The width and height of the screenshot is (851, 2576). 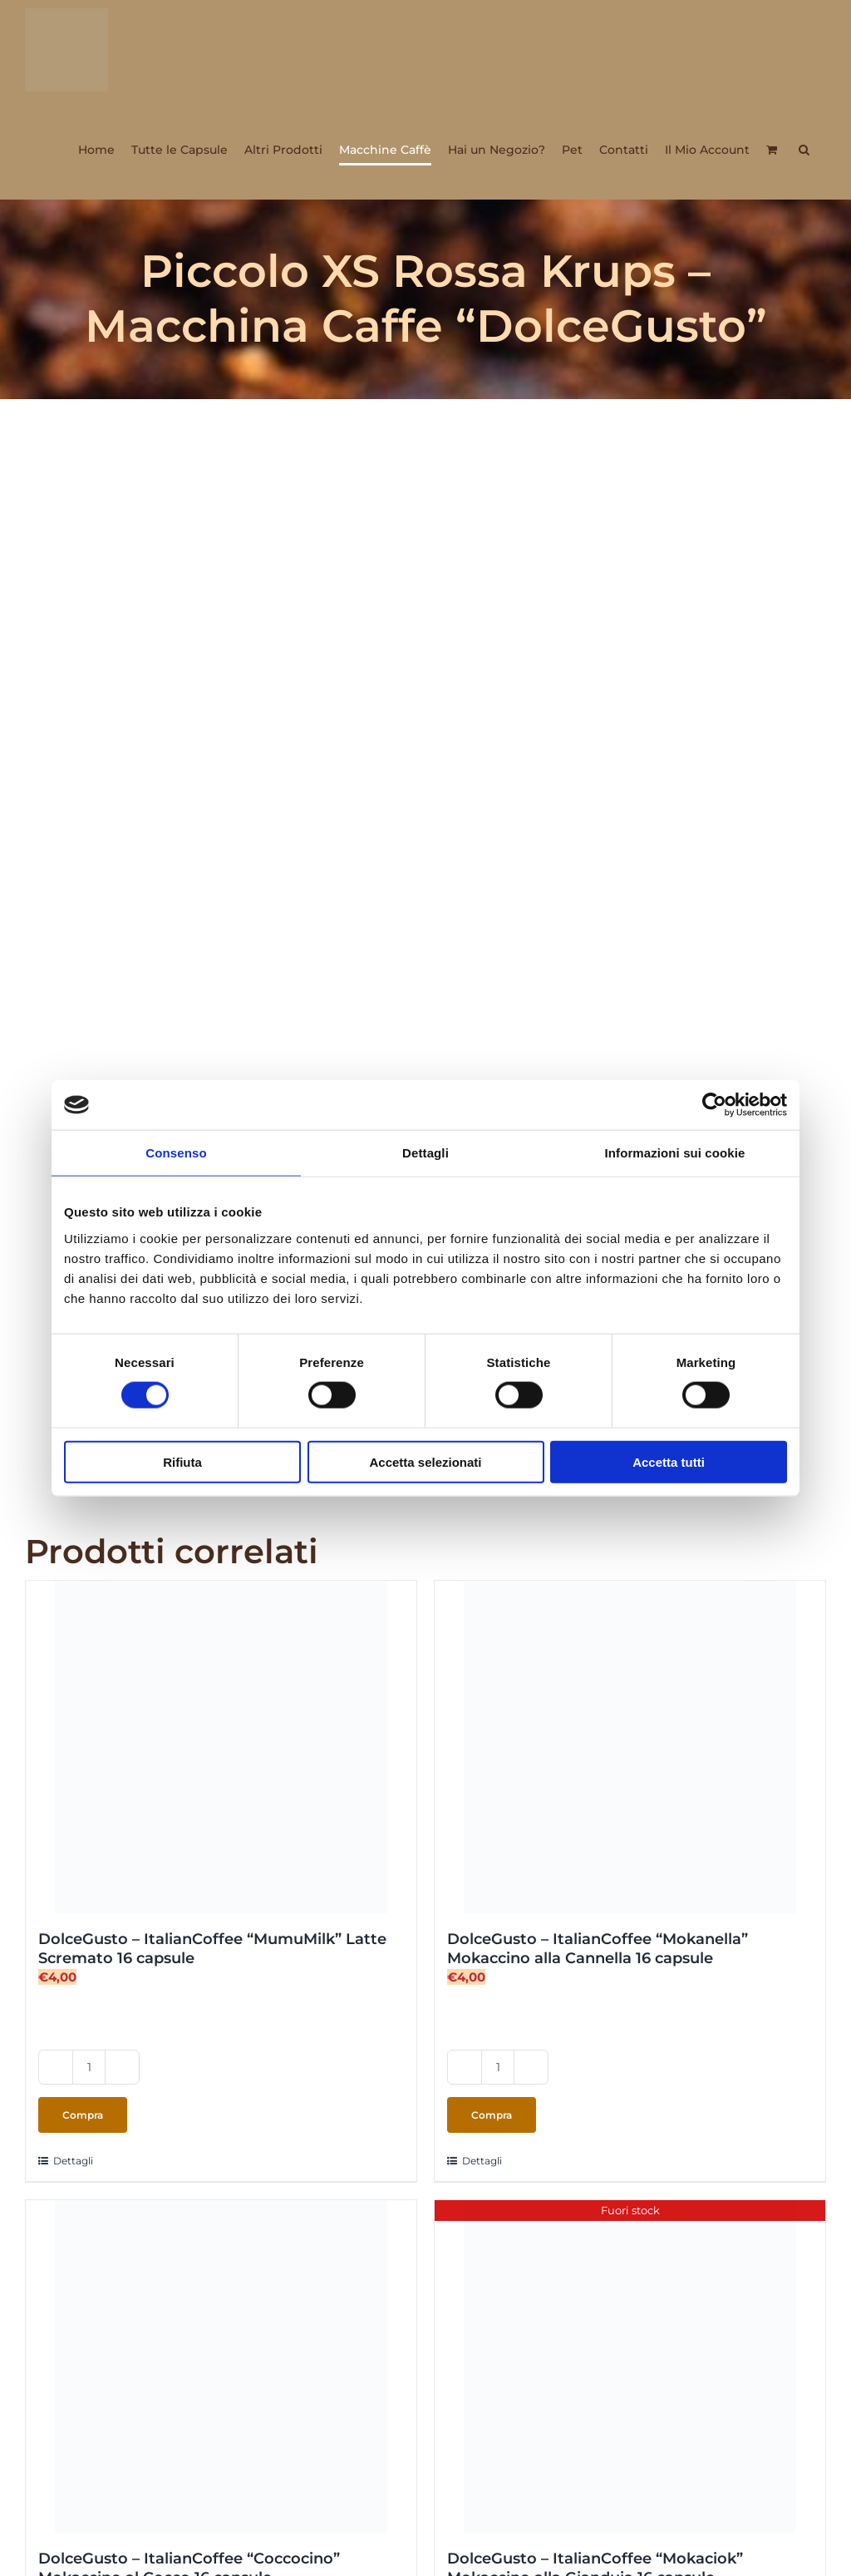 I want to click on Compra, so click(x=82, y=2115).